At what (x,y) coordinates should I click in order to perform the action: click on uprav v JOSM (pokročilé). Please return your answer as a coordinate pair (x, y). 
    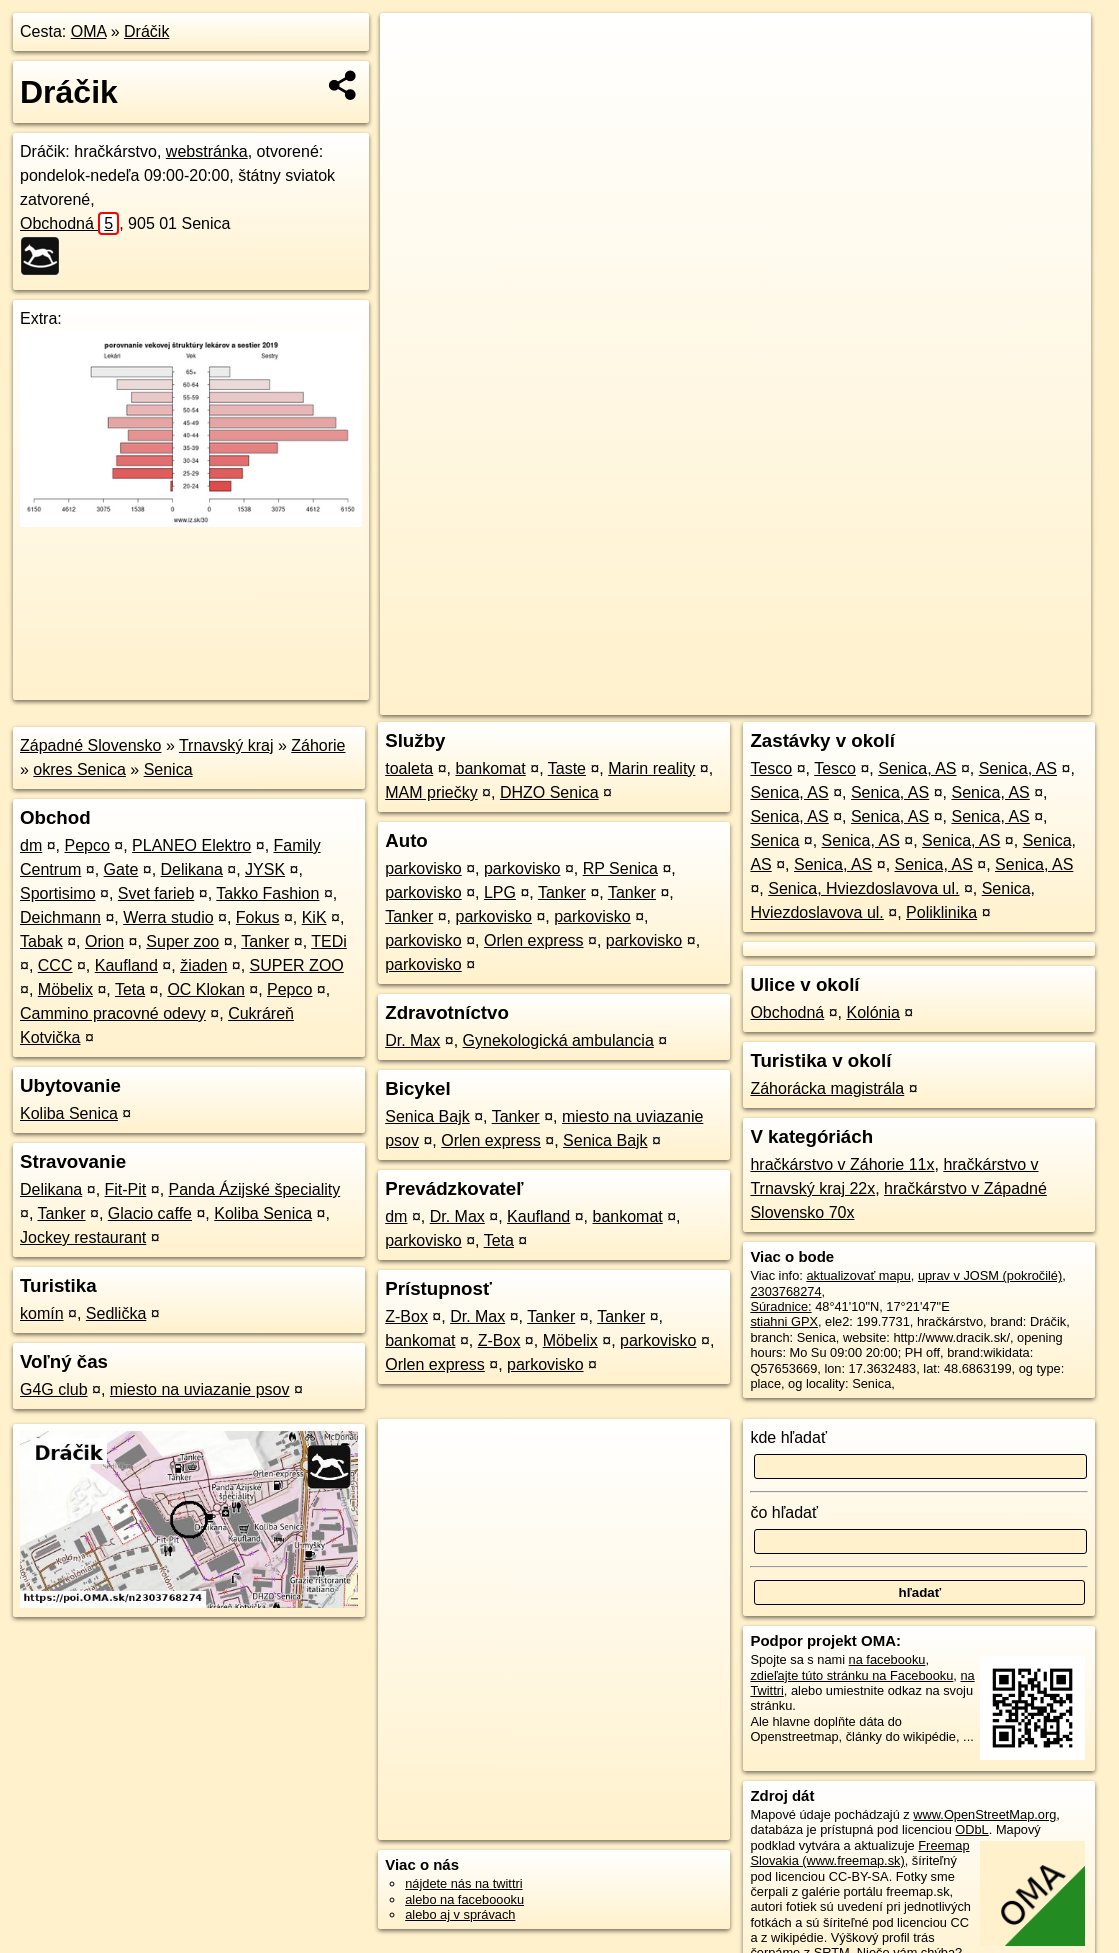
    Looking at the image, I should click on (990, 1275).